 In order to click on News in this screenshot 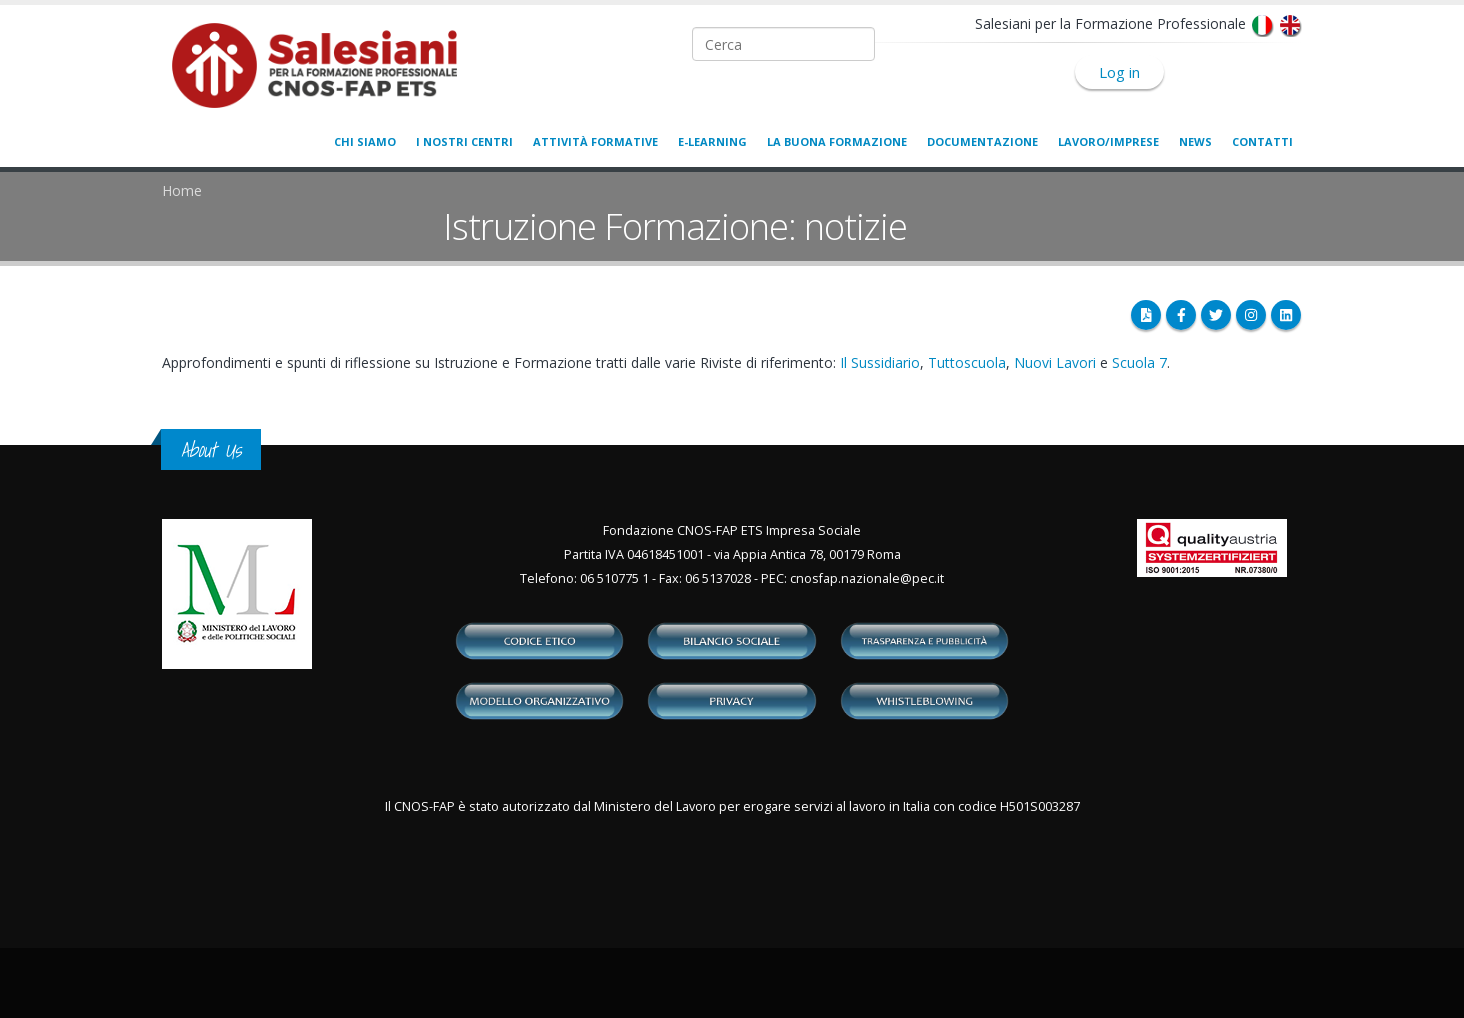, I will do `click(1195, 141)`.